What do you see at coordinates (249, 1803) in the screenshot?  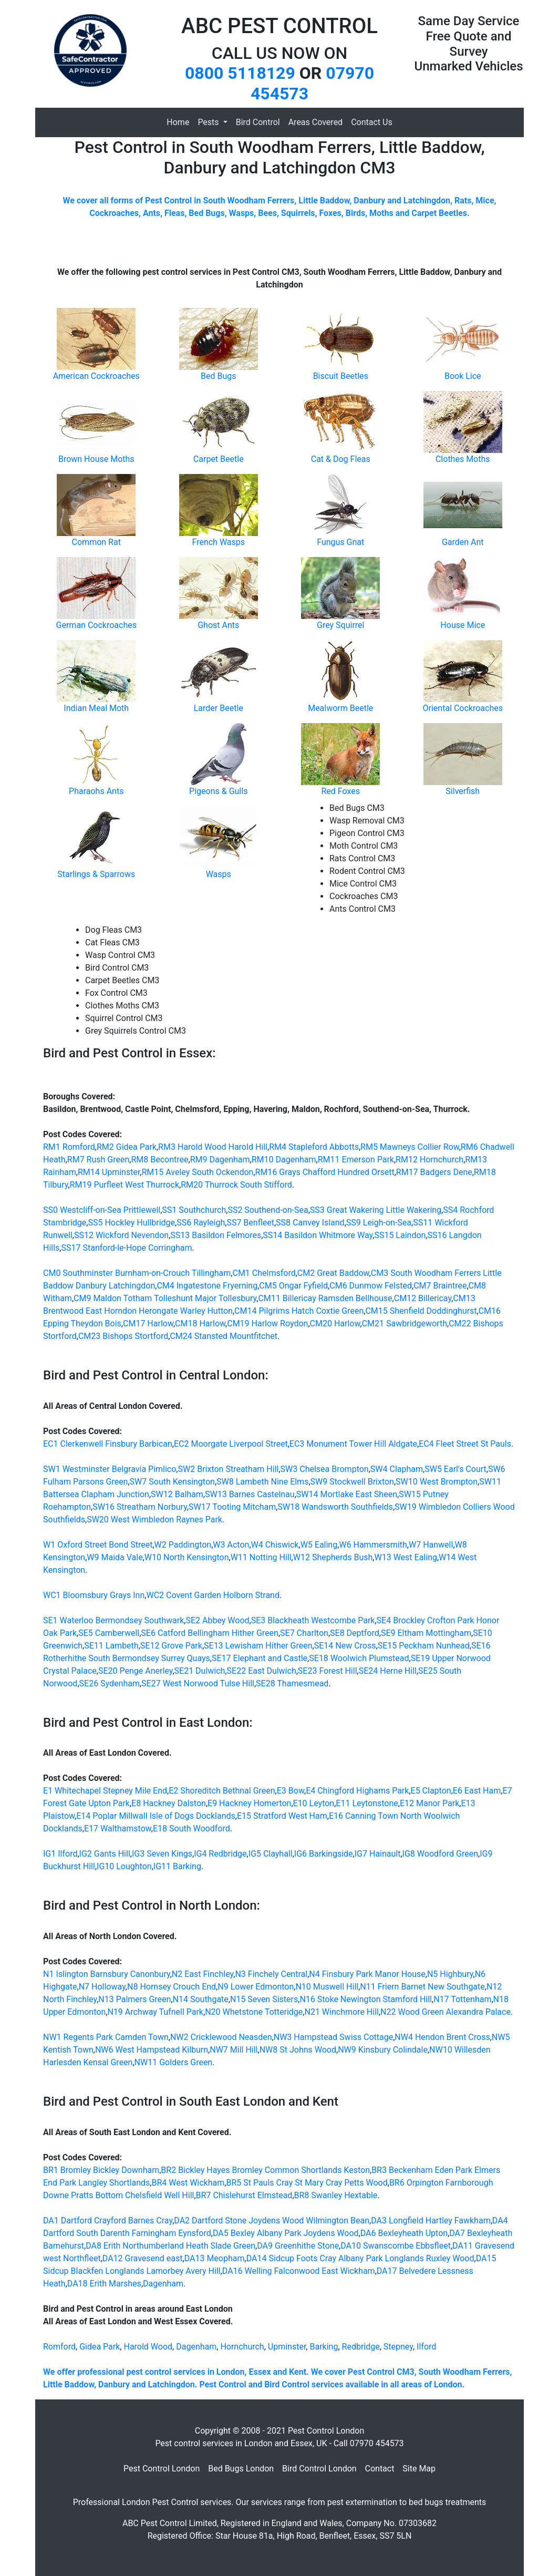 I see `E9 Hackney Homerton` at bounding box center [249, 1803].